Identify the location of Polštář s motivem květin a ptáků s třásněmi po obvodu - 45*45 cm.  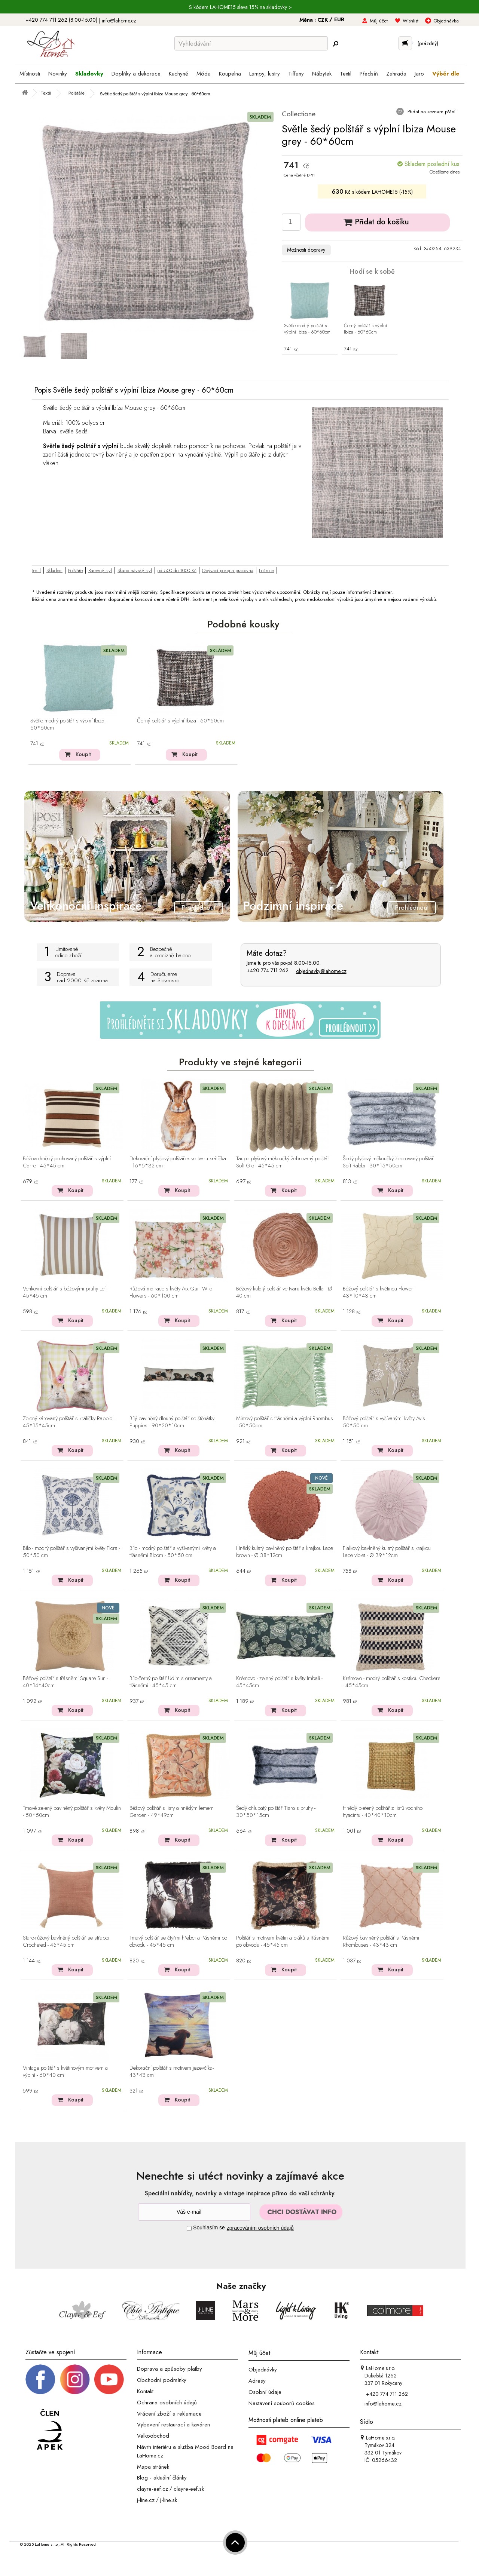
(282, 1941).